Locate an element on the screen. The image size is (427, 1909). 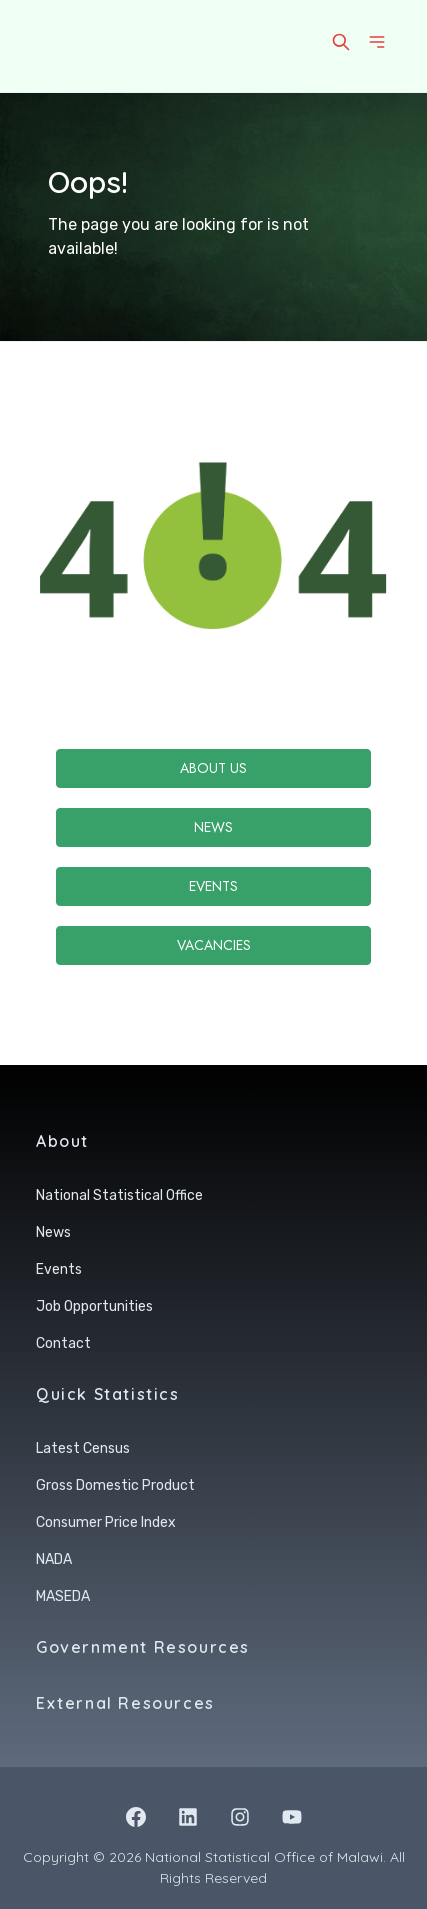
Contact is located at coordinates (63, 1343).